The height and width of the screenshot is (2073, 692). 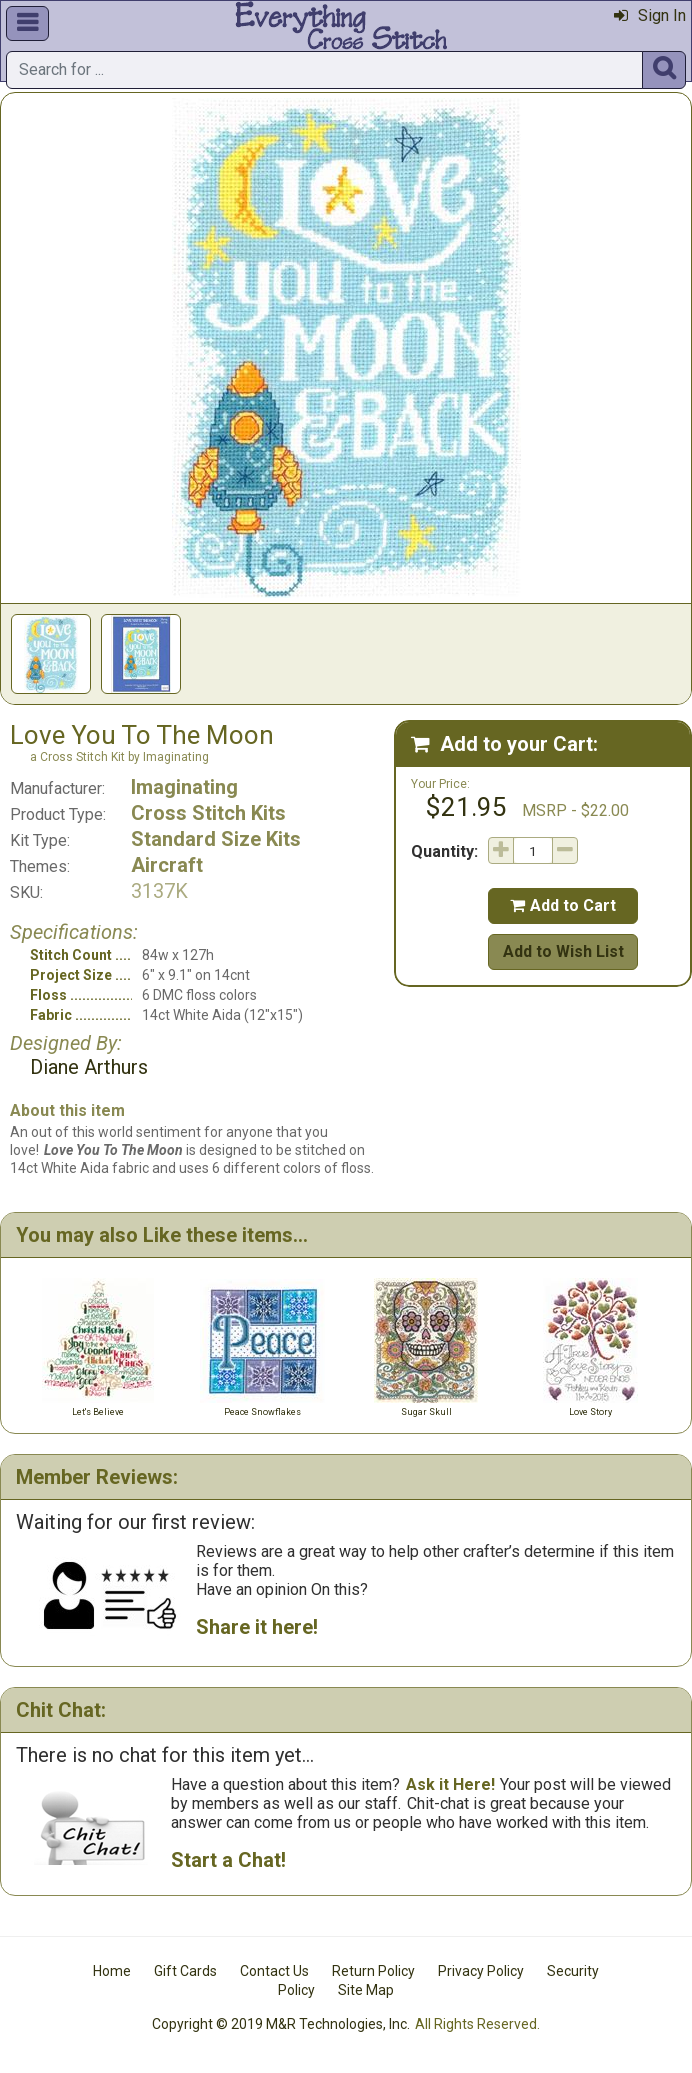 What do you see at coordinates (563, 951) in the screenshot?
I see `Add to Wish List` at bounding box center [563, 951].